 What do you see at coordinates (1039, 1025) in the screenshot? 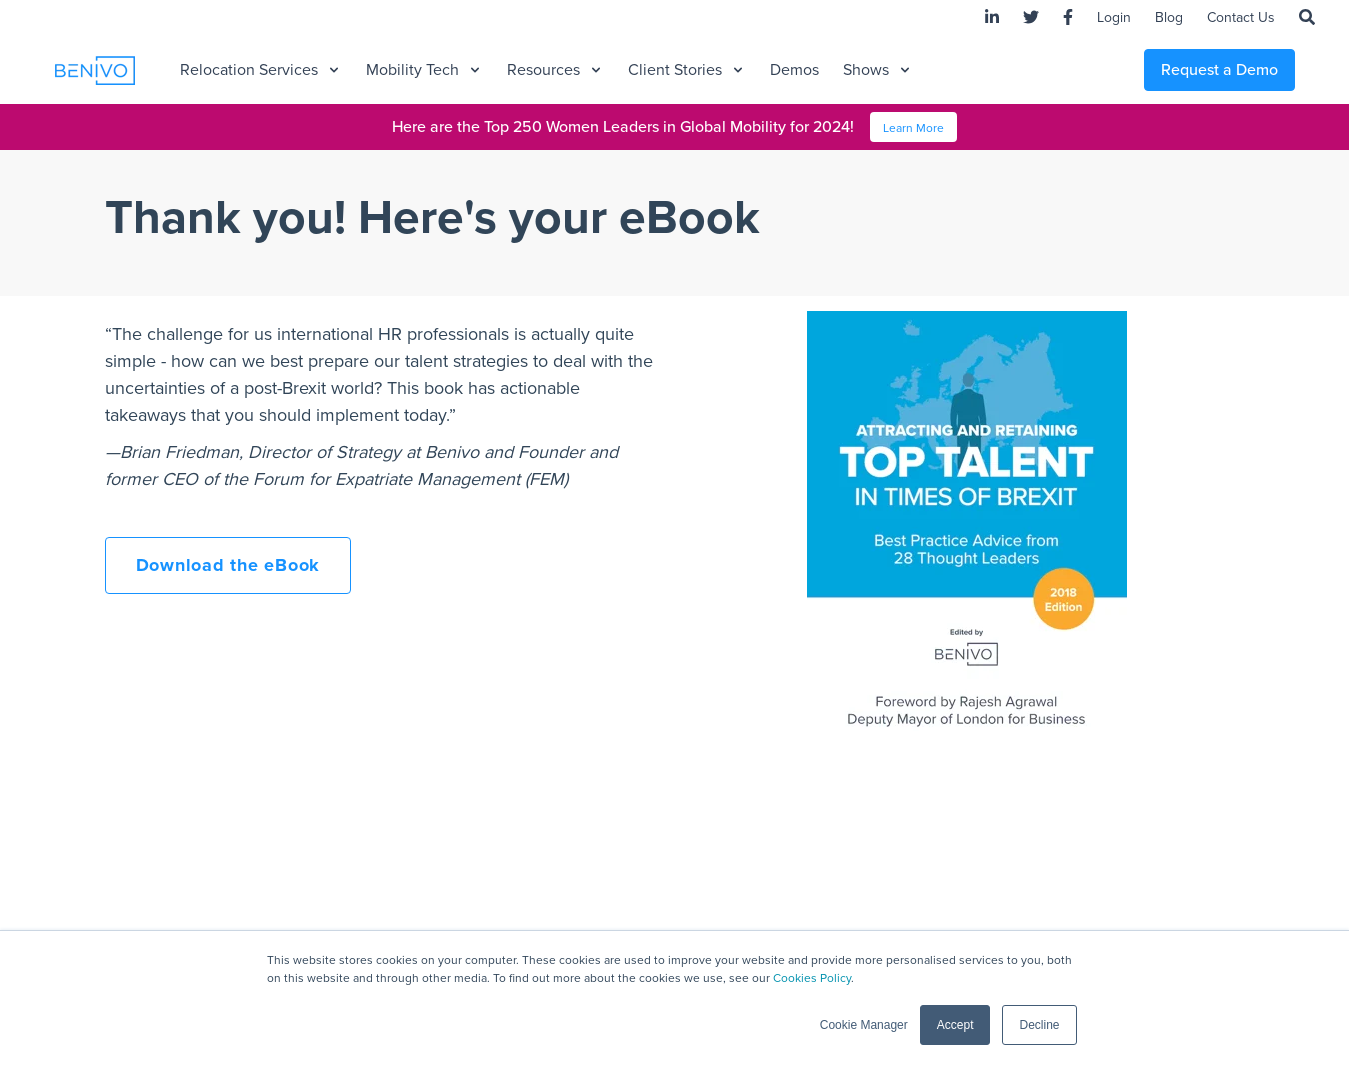
I see `Decline [button]` at bounding box center [1039, 1025].